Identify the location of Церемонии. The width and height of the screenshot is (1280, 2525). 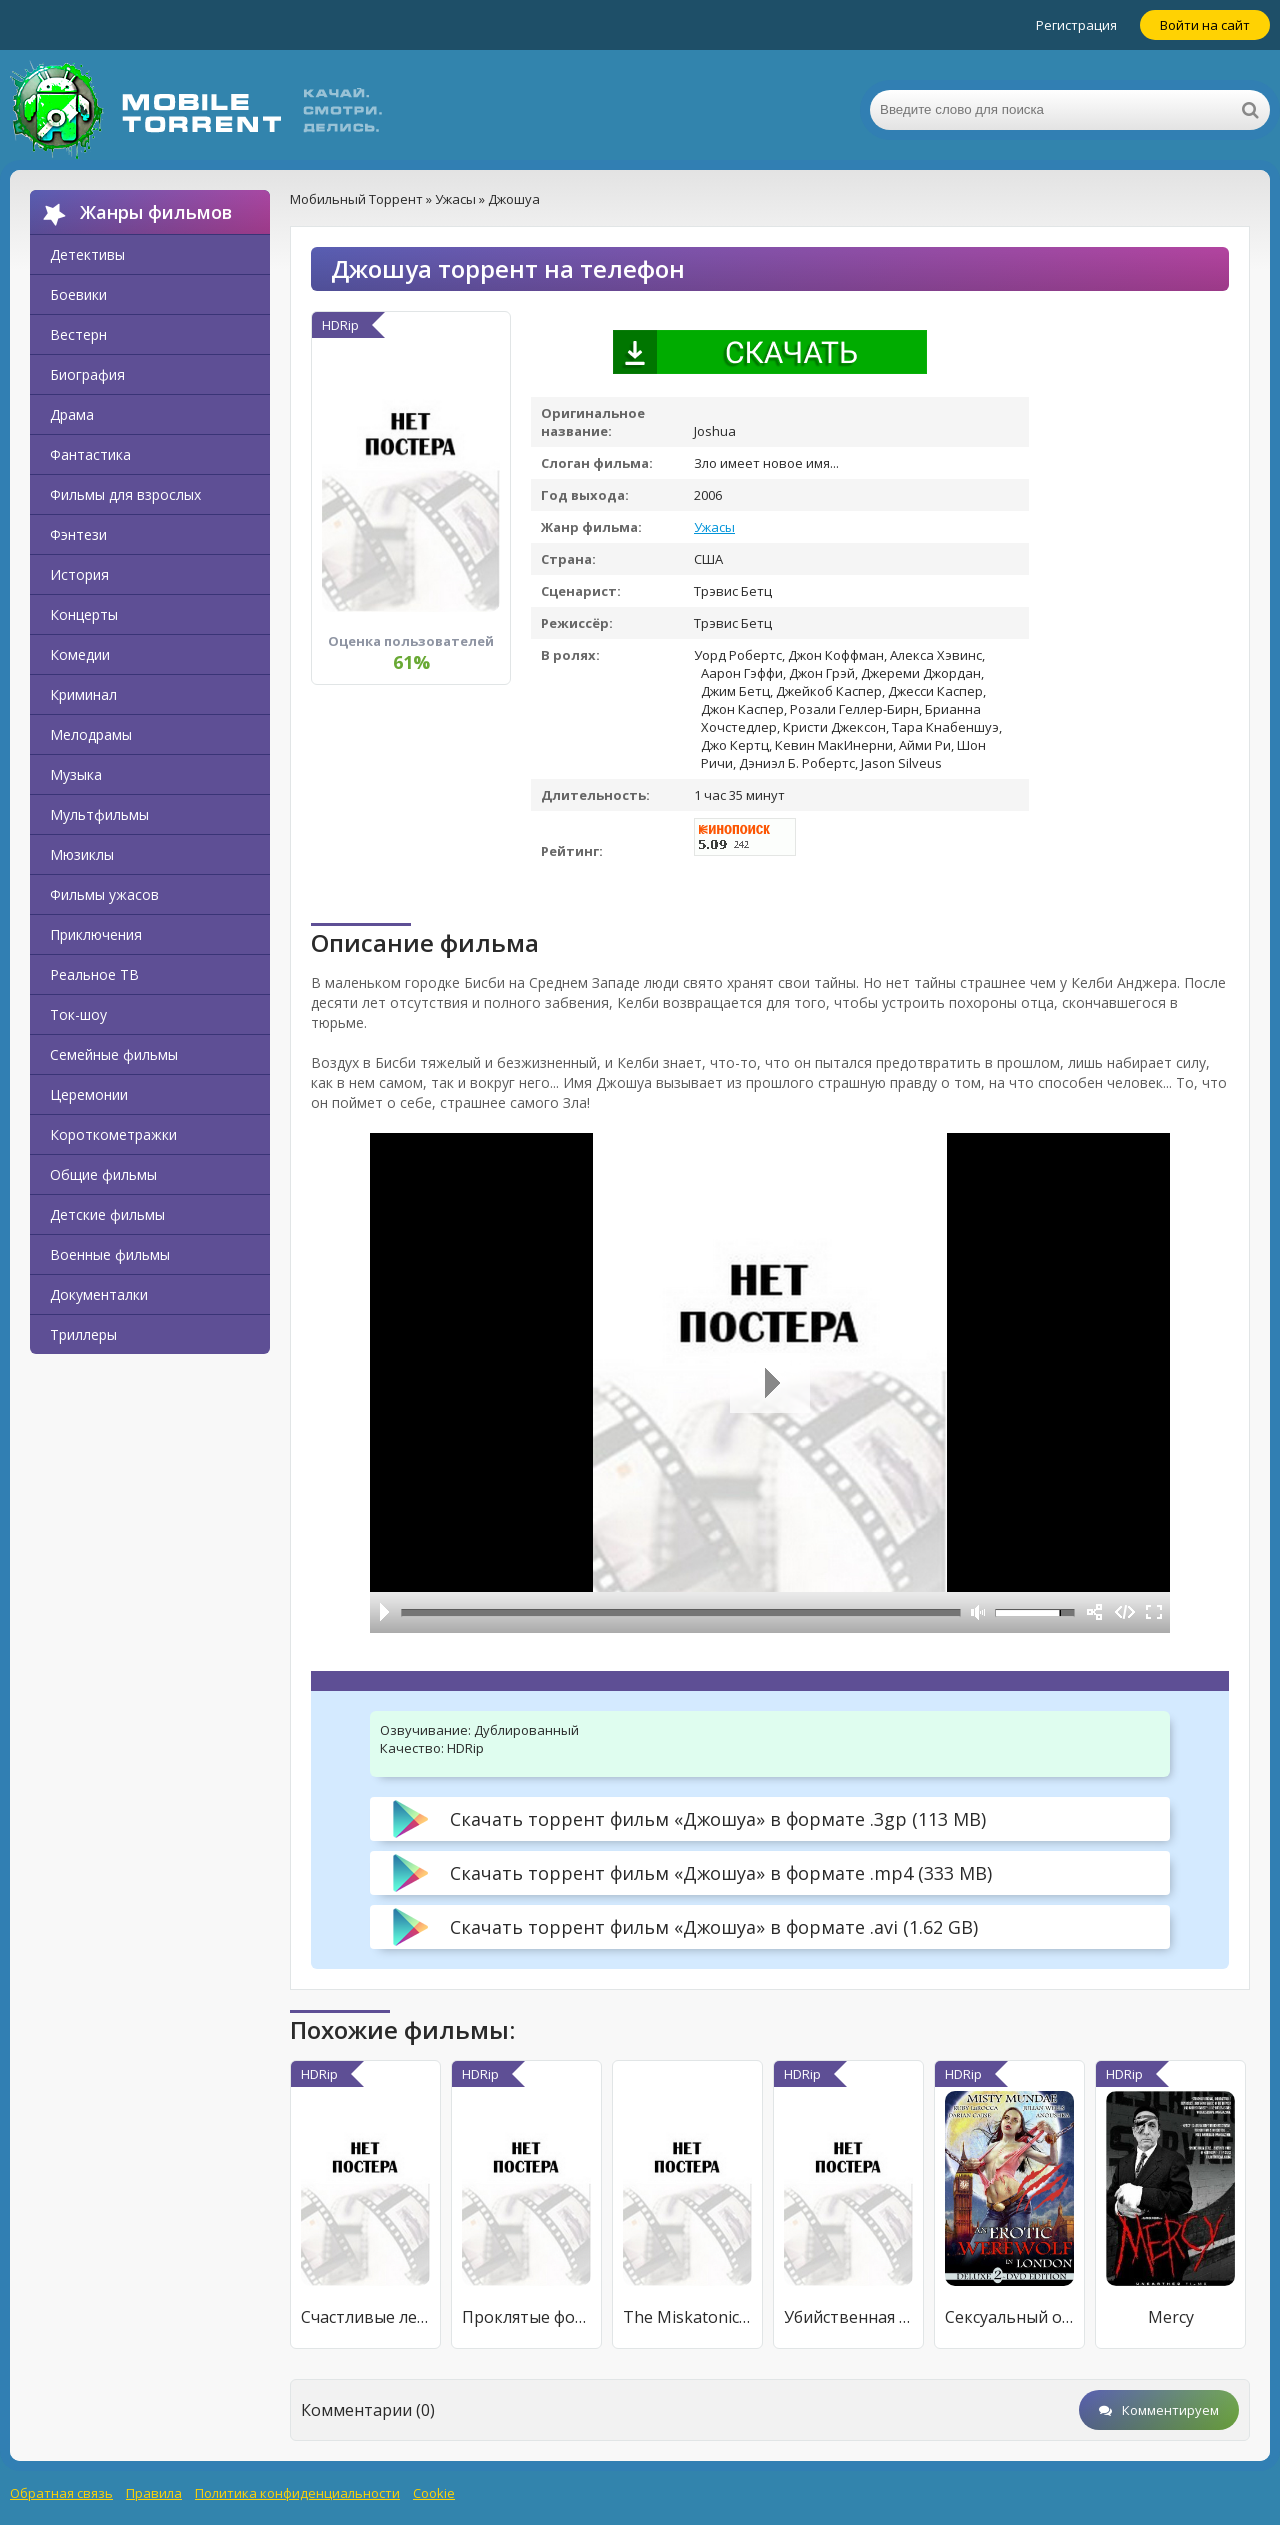
(89, 1094).